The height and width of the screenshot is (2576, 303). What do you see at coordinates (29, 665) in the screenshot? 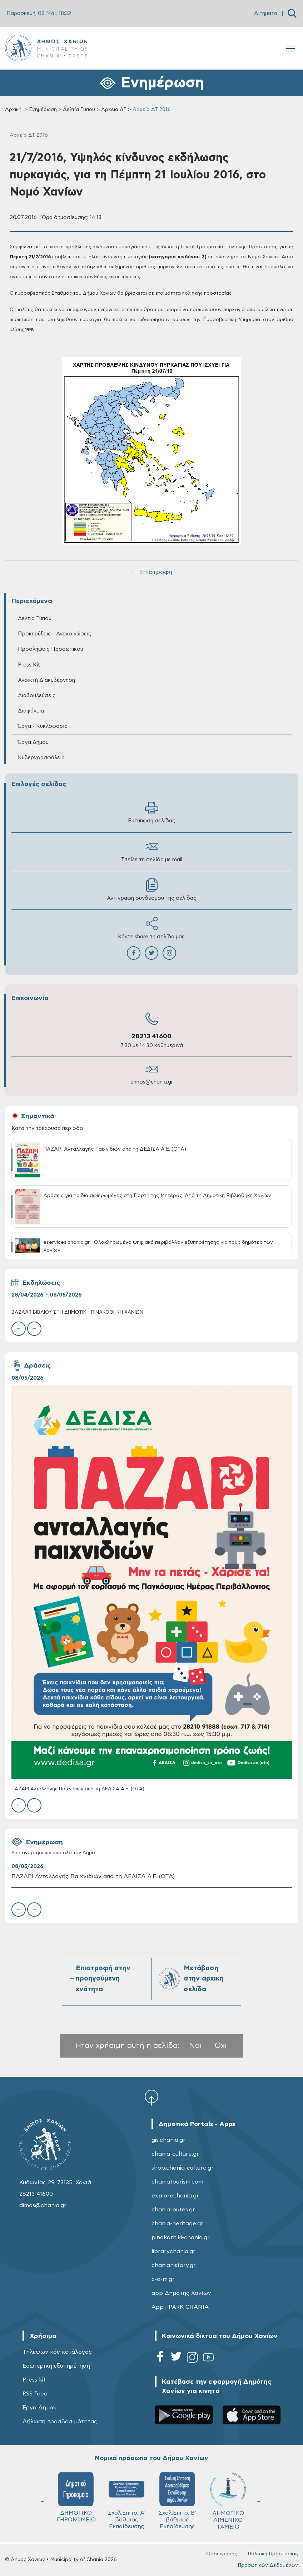
I see `Press Kit` at bounding box center [29, 665].